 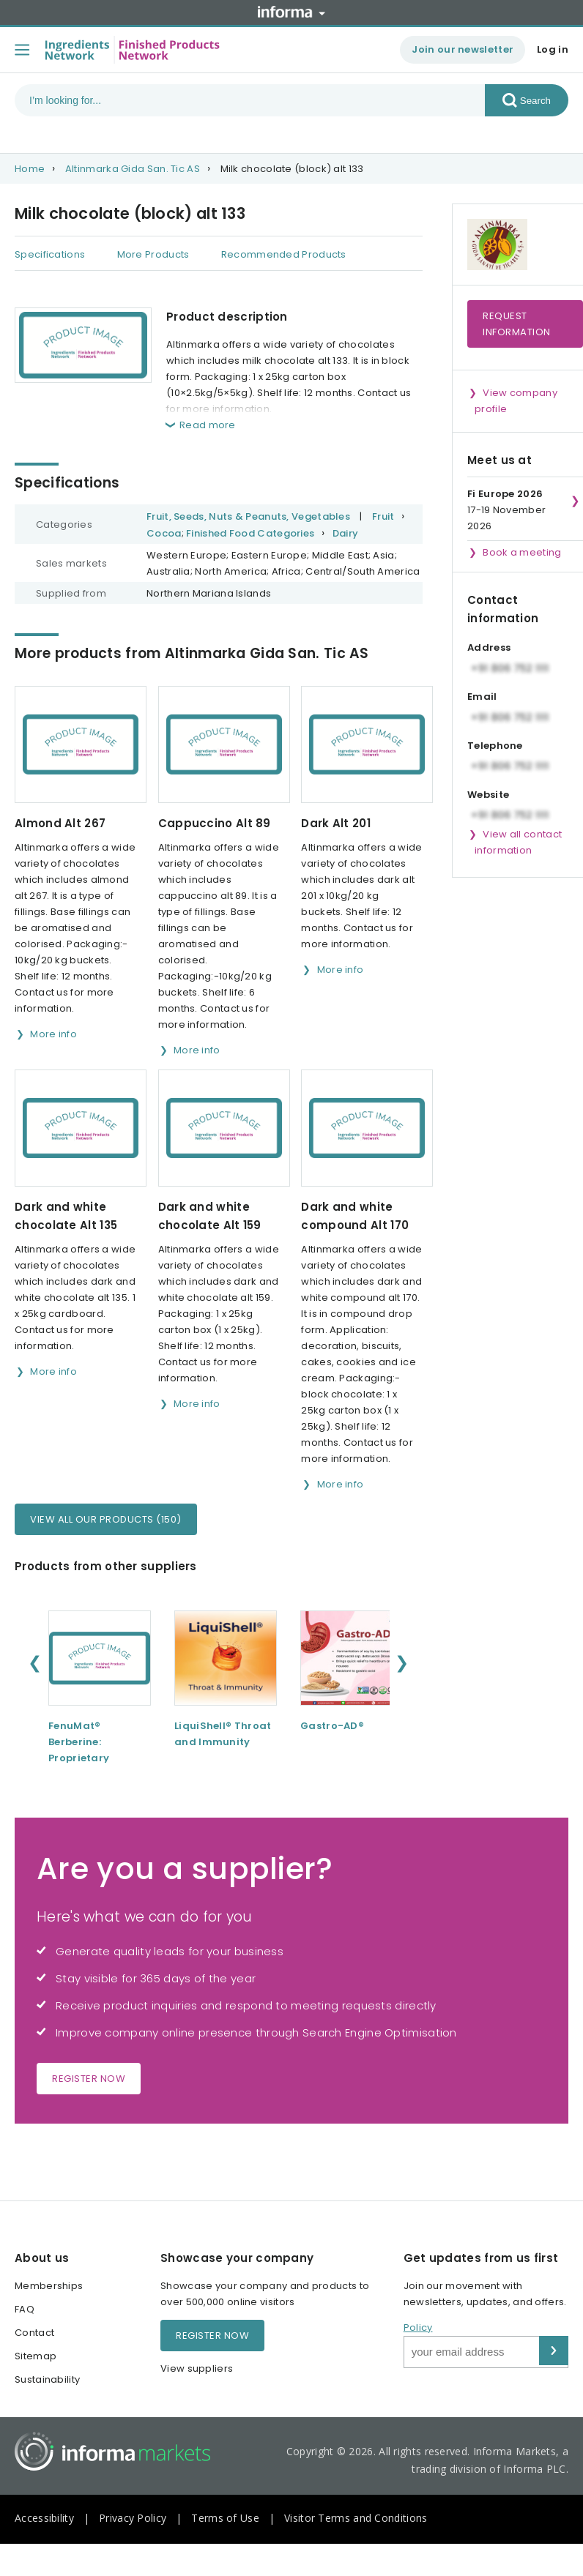 What do you see at coordinates (164, 533) in the screenshot?
I see `Cocoa` at bounding box center [164, 533].